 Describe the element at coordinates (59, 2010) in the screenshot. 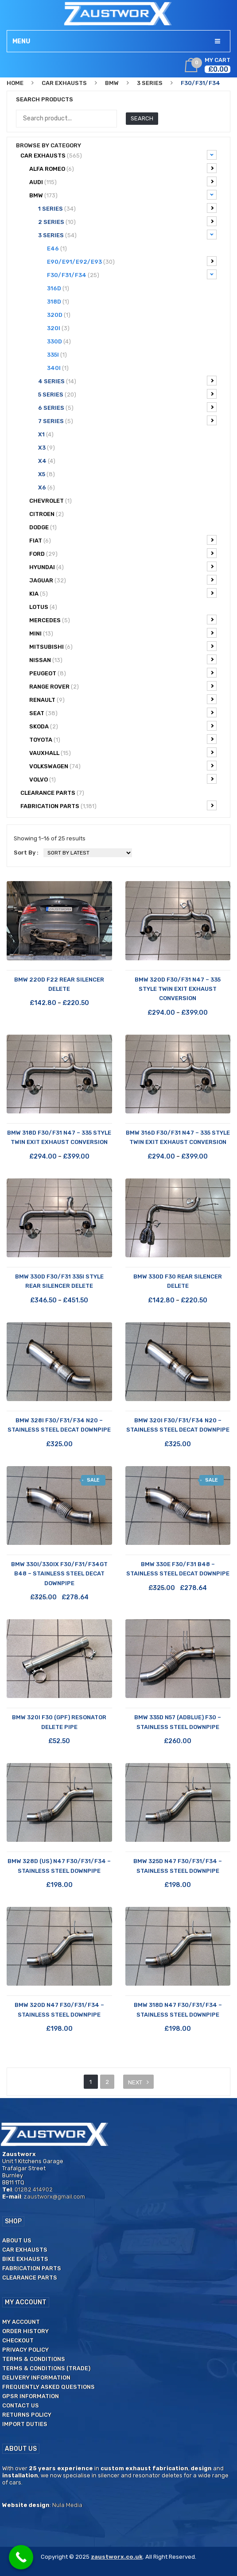

I see `BMW 320d N47 F30/F31/F34 – Stainless Steel Downpipe` at that location.